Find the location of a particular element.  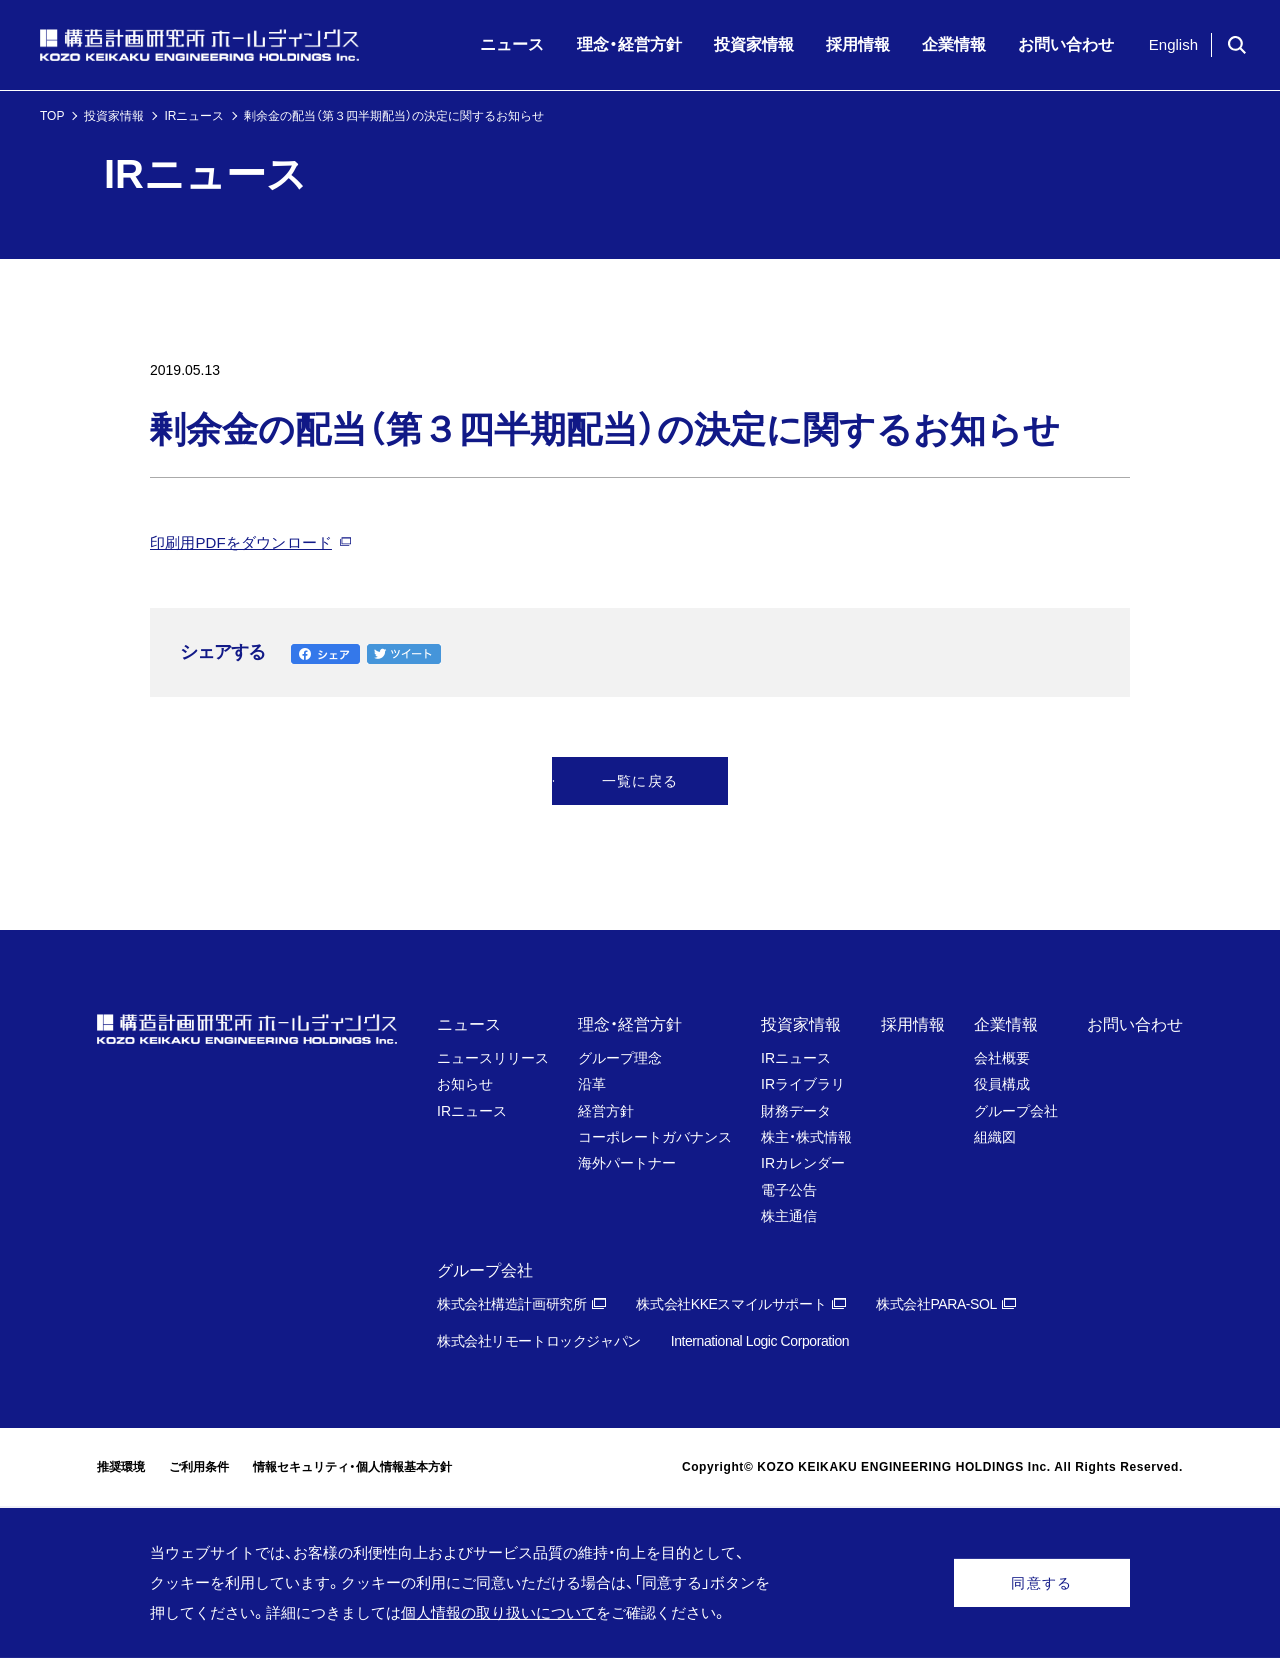

IRニュース is located at coordinates (194, 116).